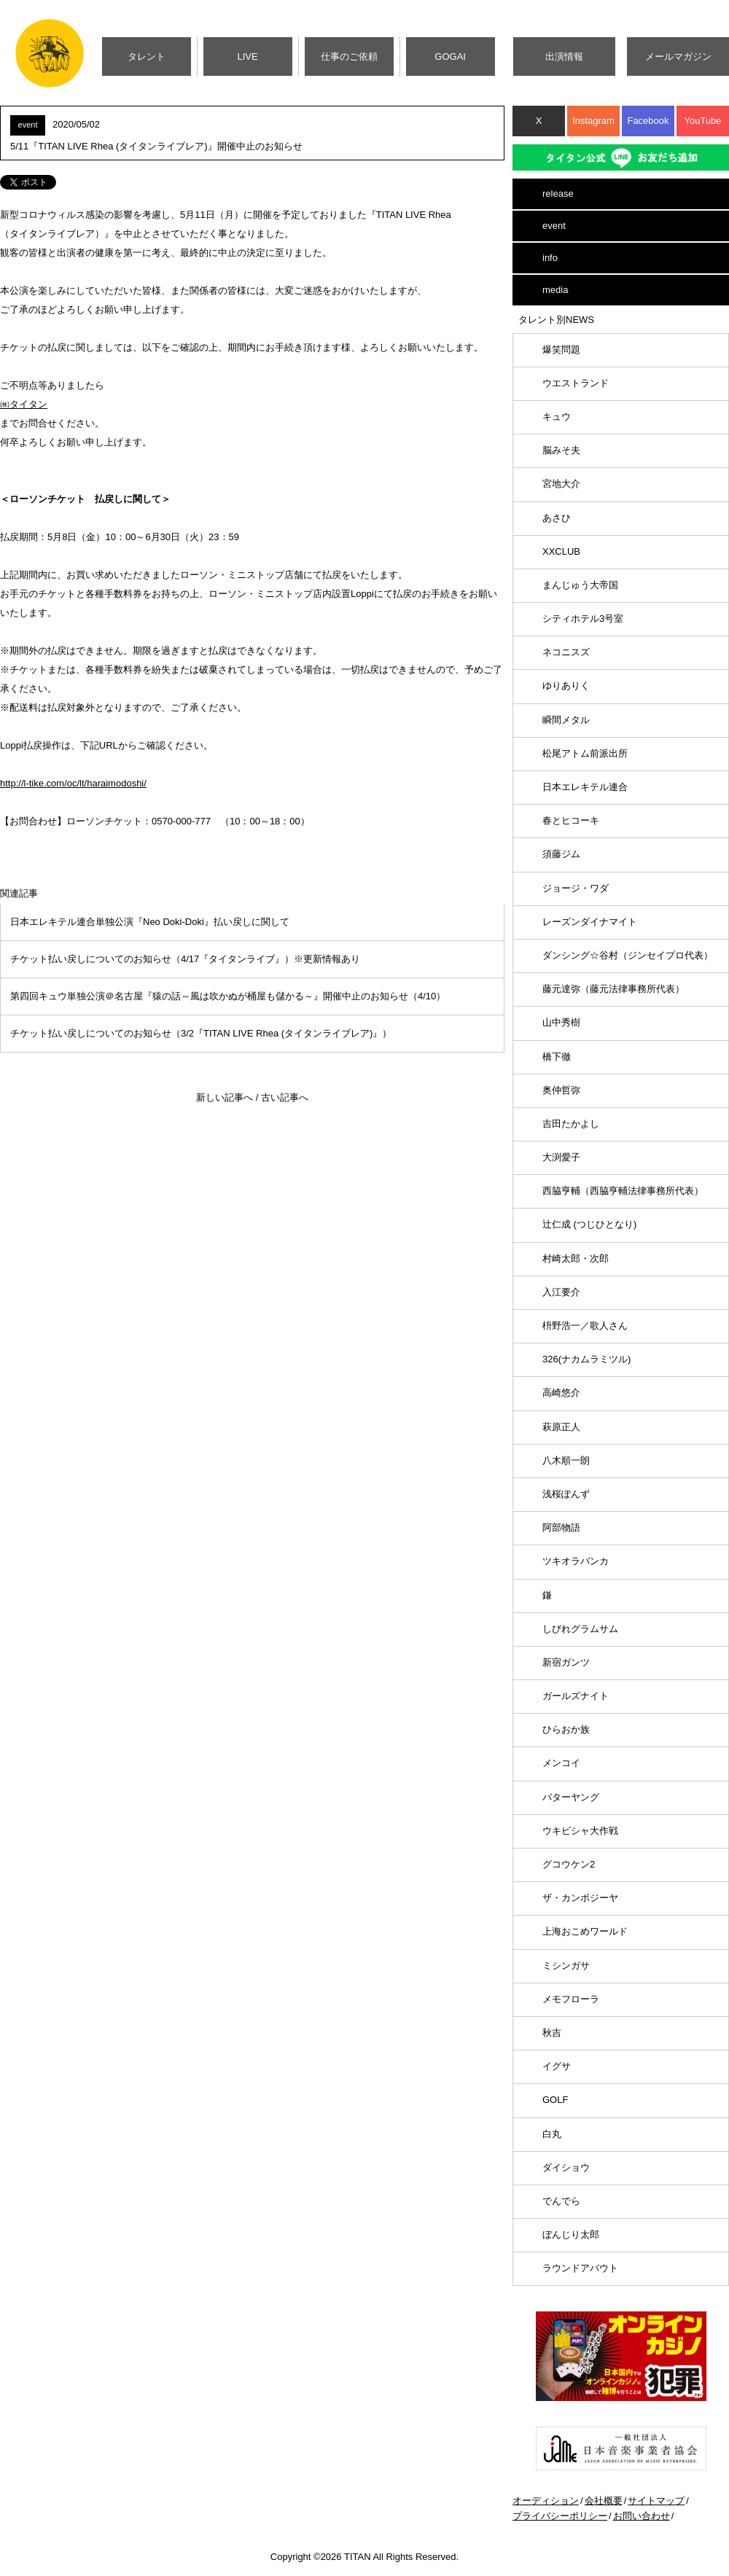 Image resolution: width=729 pixels, height=2576 pixels. Describe the element at coordinates (575, 1695) in the screenshot. I see `ガールズナイト` at that location.